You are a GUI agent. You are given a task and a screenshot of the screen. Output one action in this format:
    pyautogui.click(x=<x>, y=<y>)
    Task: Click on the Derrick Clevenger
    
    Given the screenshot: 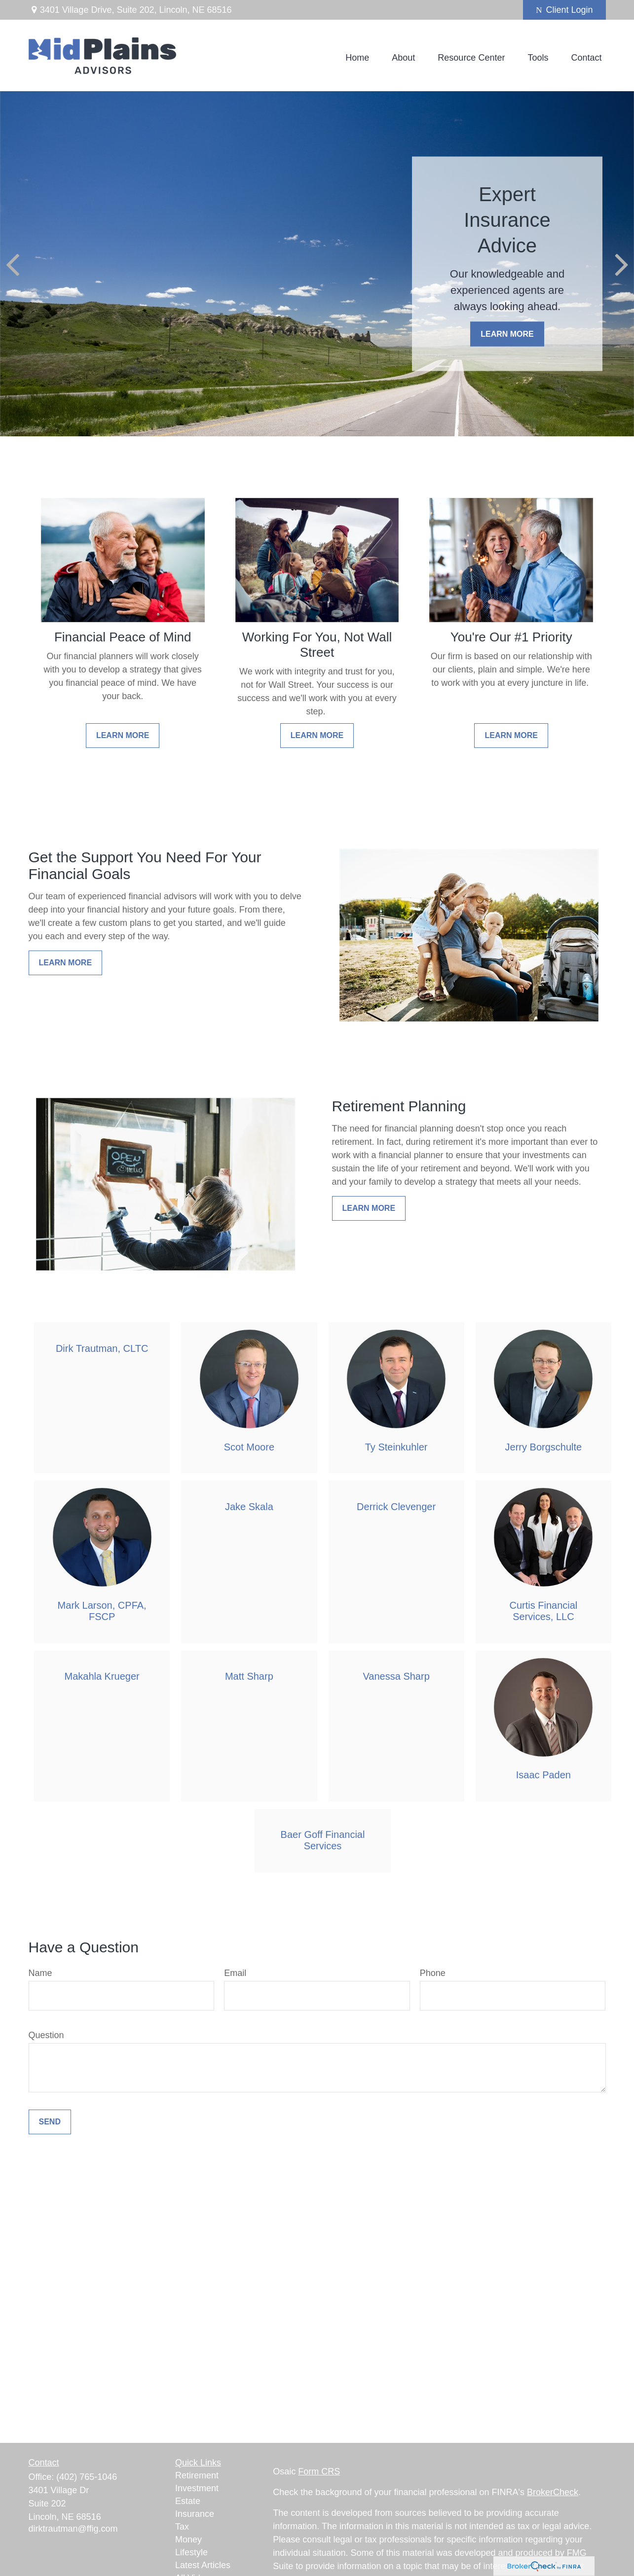 What is the action you would take?
    pyautogui.click(x=396, y=1506)
    